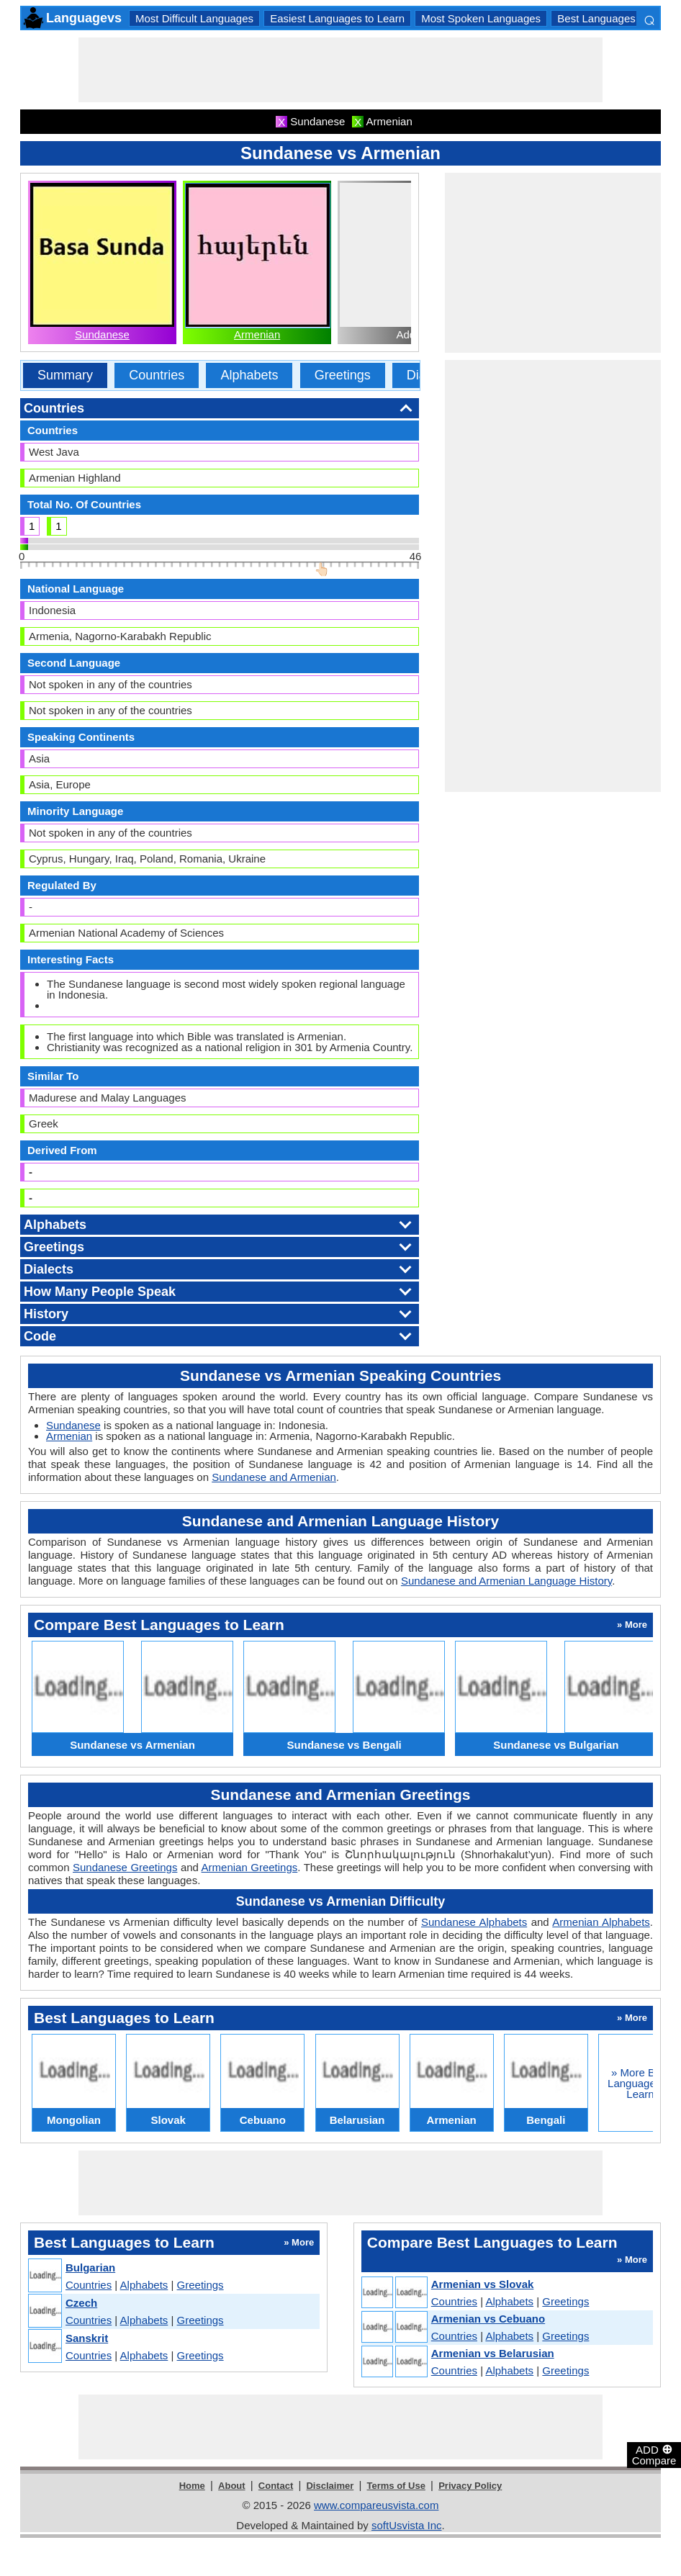 Image resolution: width=681 pixels, height=2576 pixels. Describe the element at coordinates (337, 18) in the screenshot. I see `Easiest Languages to Learn` at that location.